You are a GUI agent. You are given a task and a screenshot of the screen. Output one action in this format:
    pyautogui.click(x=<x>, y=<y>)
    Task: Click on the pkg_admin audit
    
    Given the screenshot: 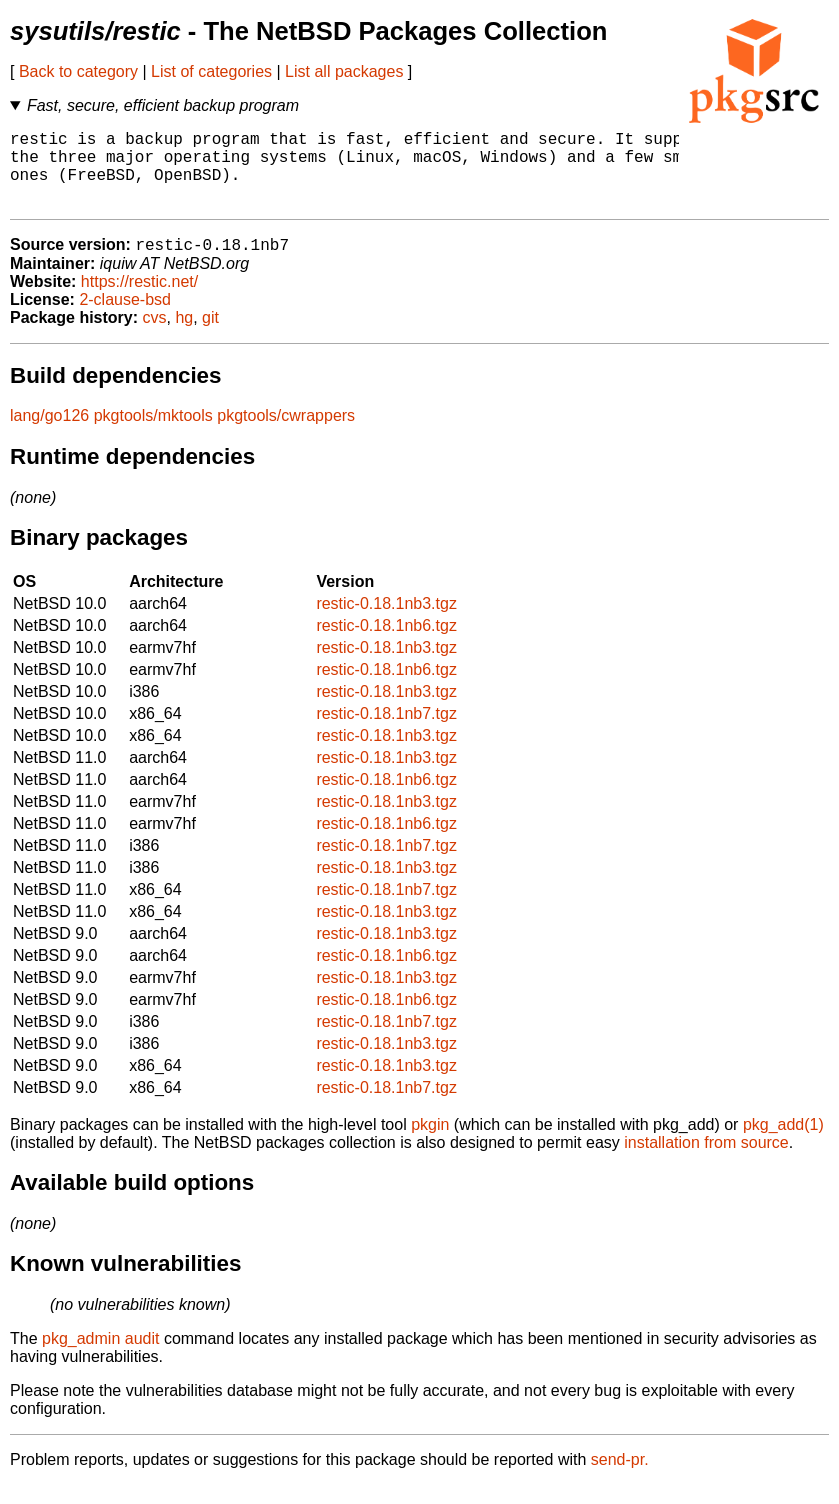 What is the action you would take?
    pyautogui.click(x=100, y=1357)
    